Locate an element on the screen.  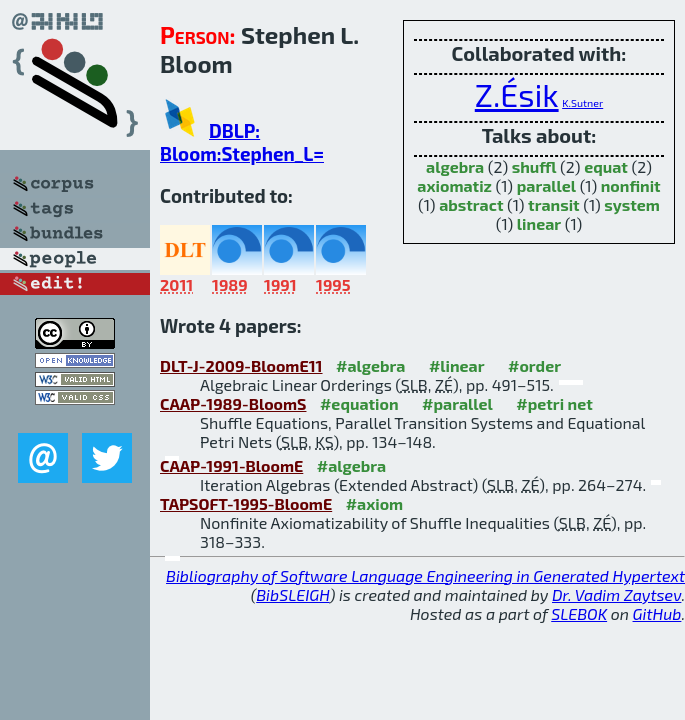
Z.Ésik is located at coordinates (517, 94).